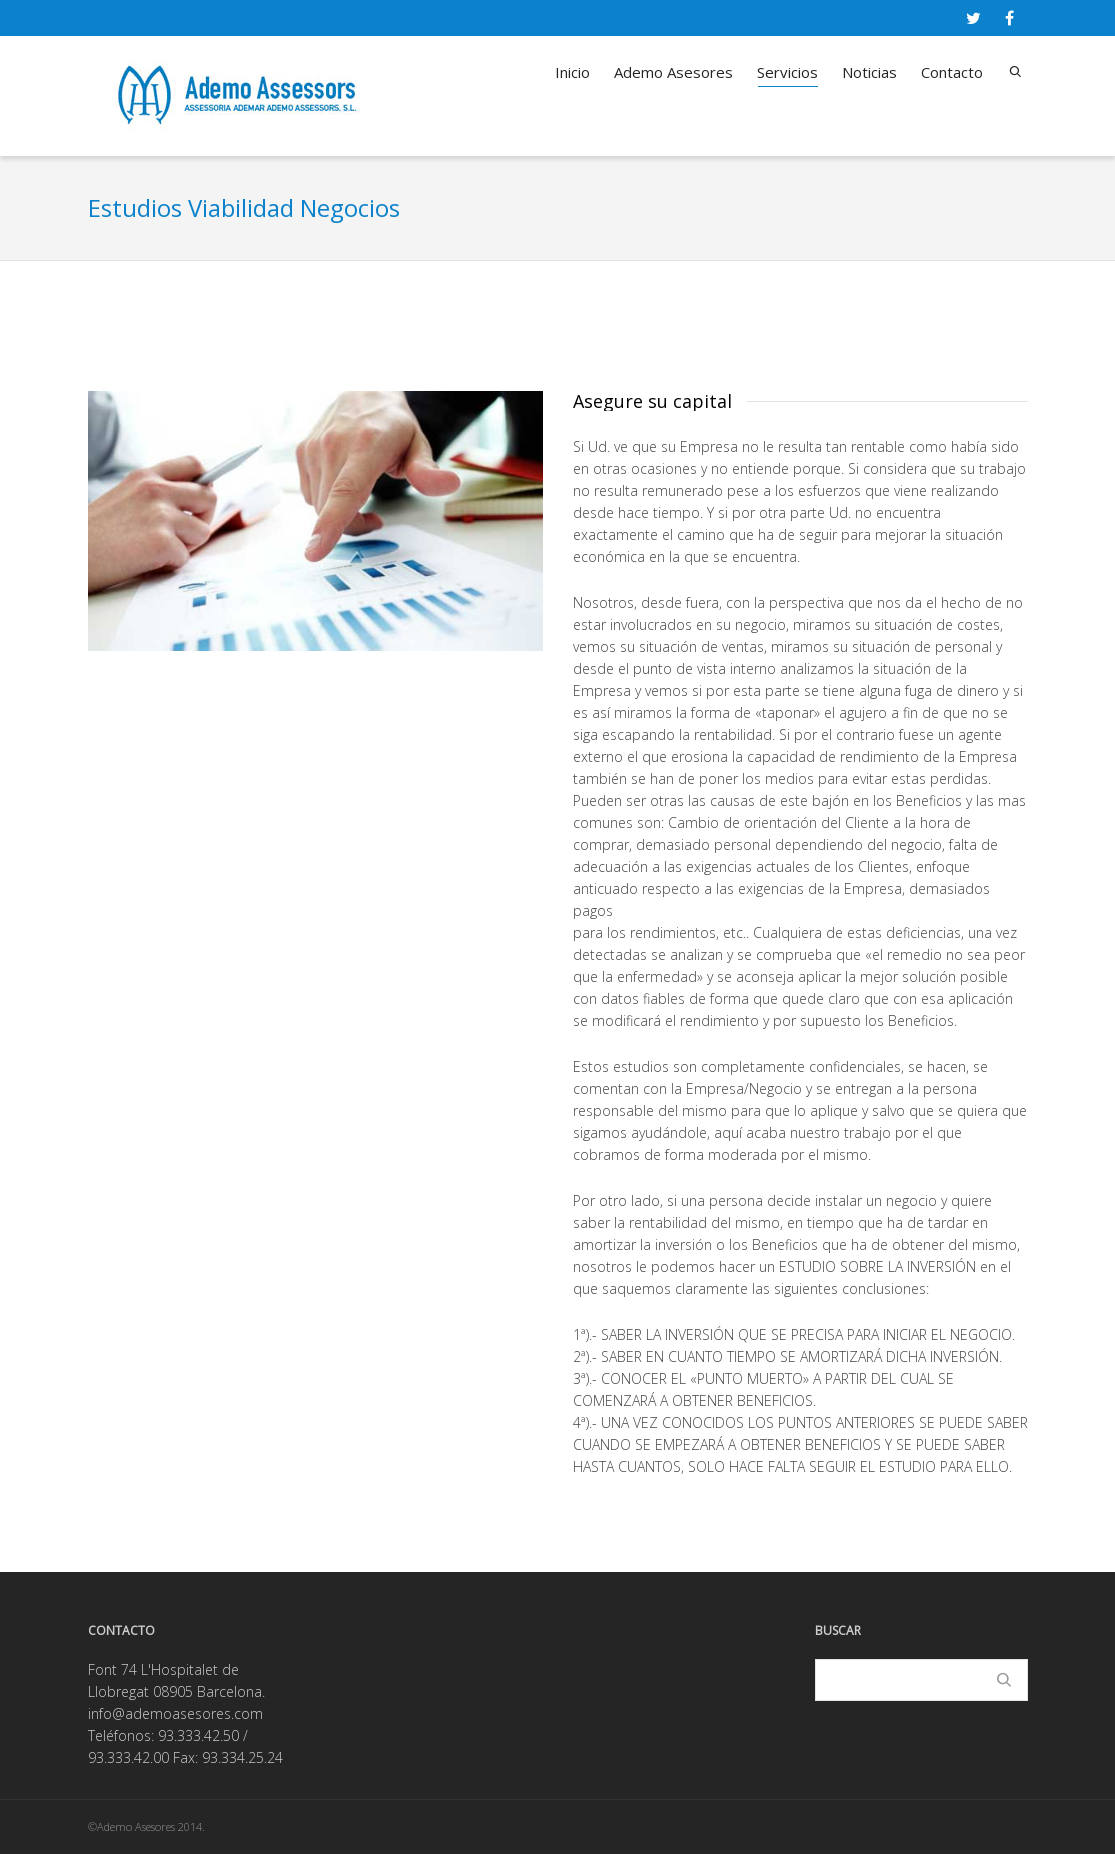 The image size is (1115, 1854). What do you see at coordinates (673, 72) in the screenshot?
I see `Ademo Asesores` at bounding box center [673, 72].